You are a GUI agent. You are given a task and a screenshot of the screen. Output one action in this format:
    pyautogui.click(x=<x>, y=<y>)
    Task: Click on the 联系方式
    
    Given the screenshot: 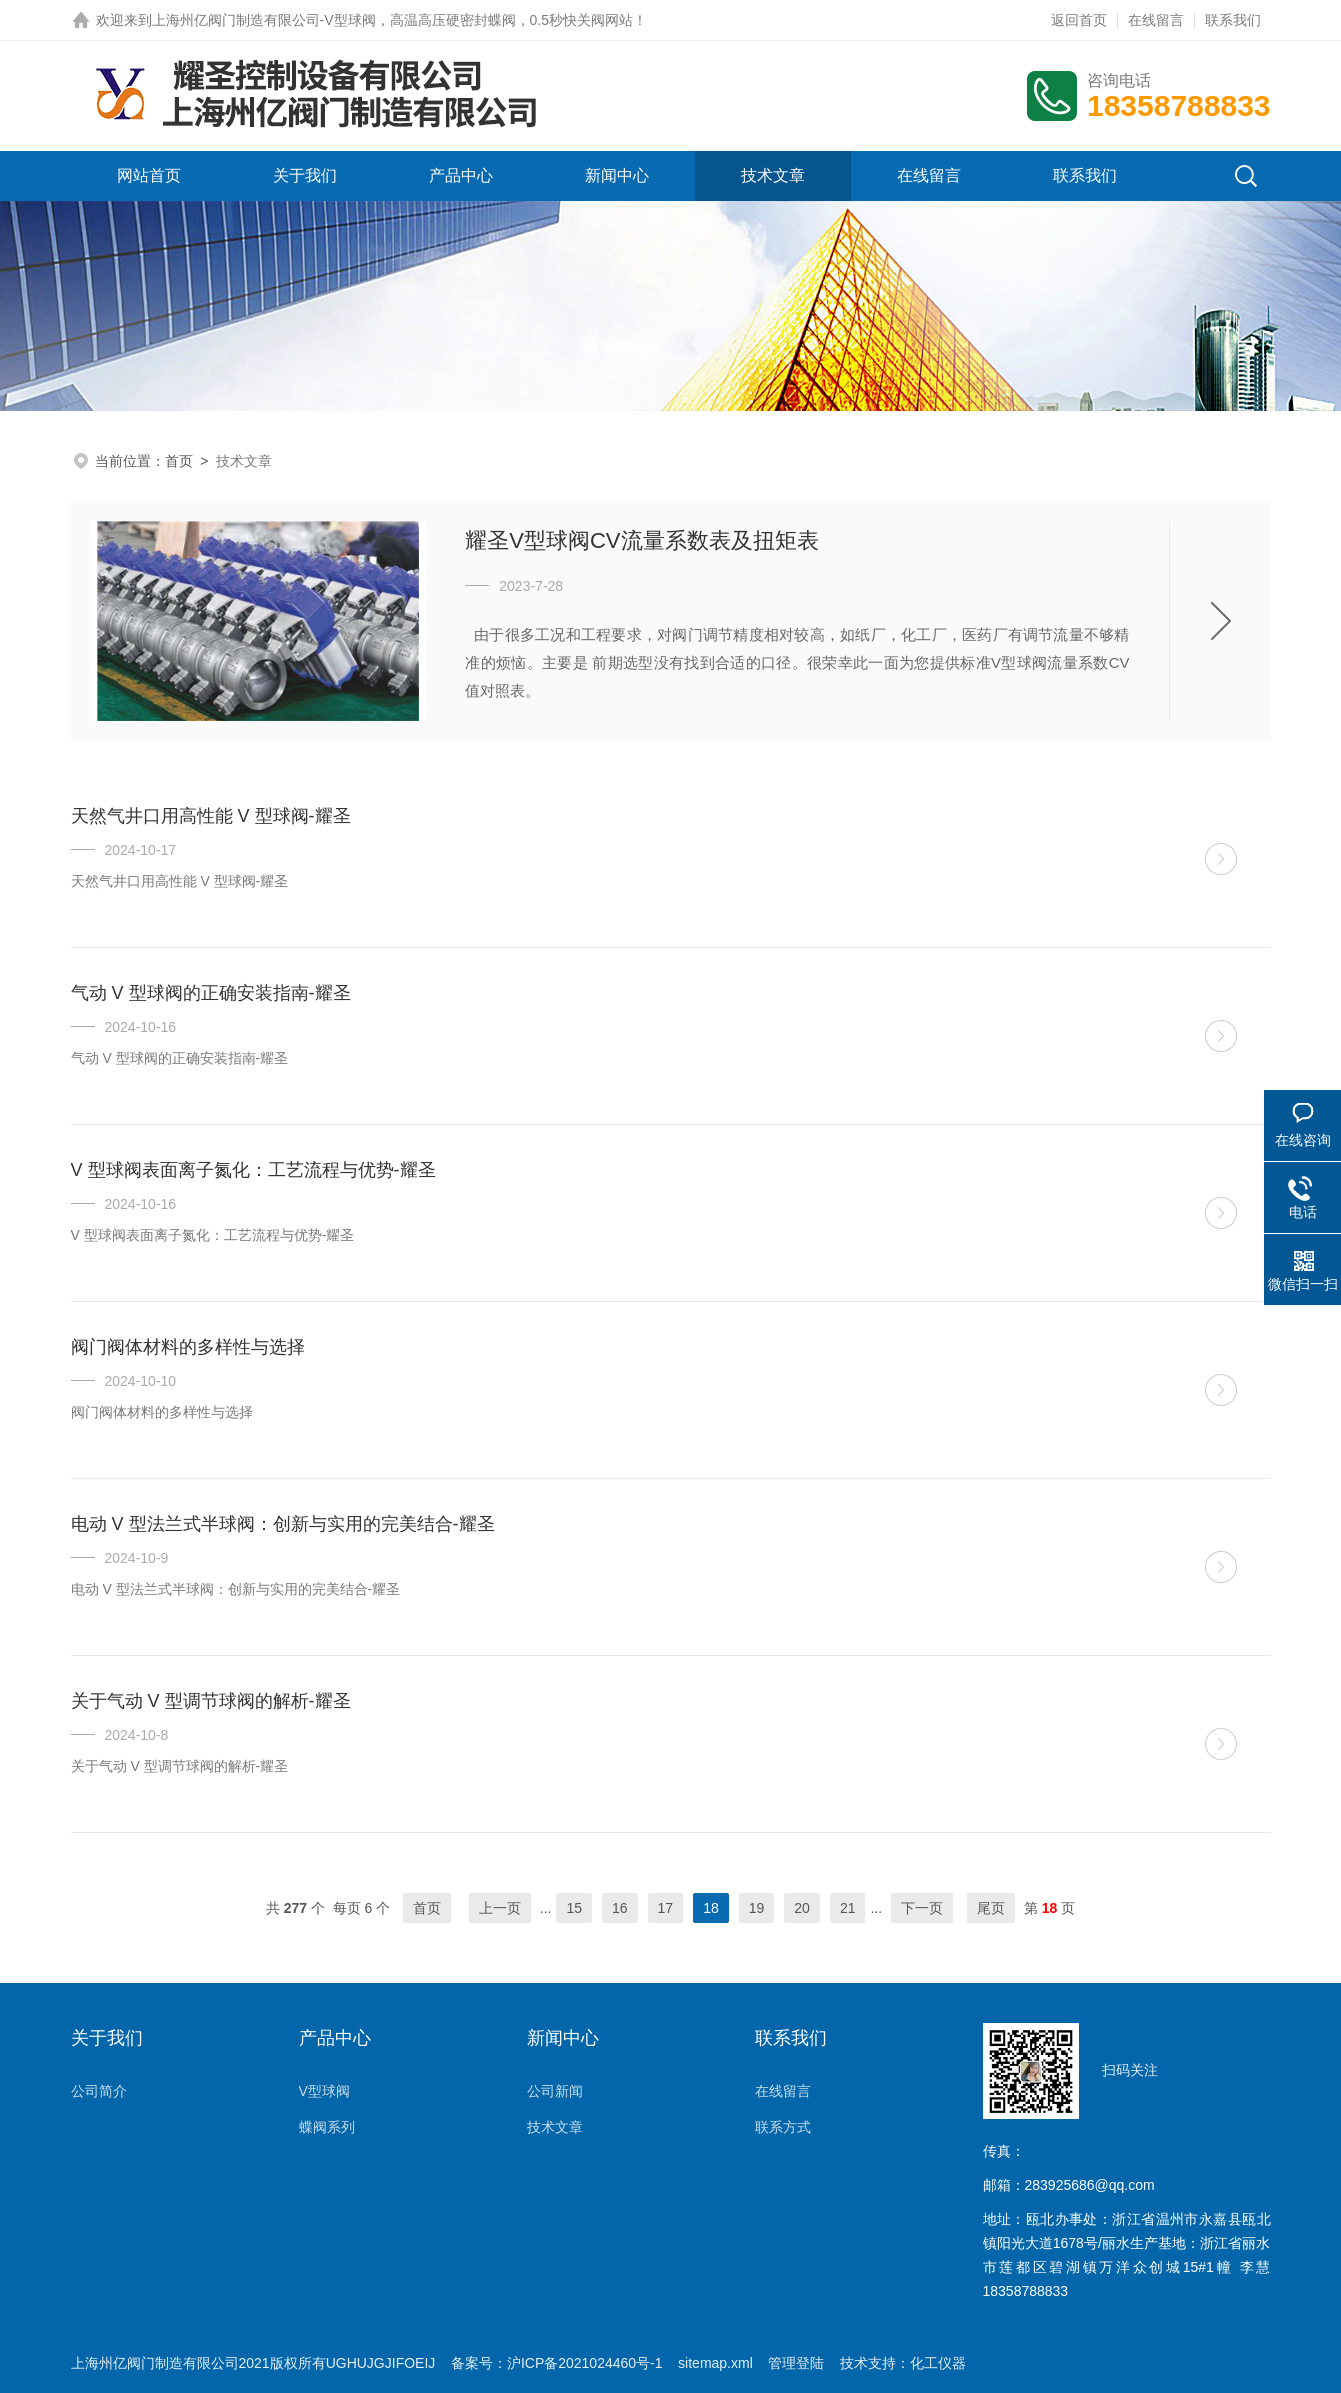 What is the action you would take?
    pyautogui.click(x=783, y=2127)
    